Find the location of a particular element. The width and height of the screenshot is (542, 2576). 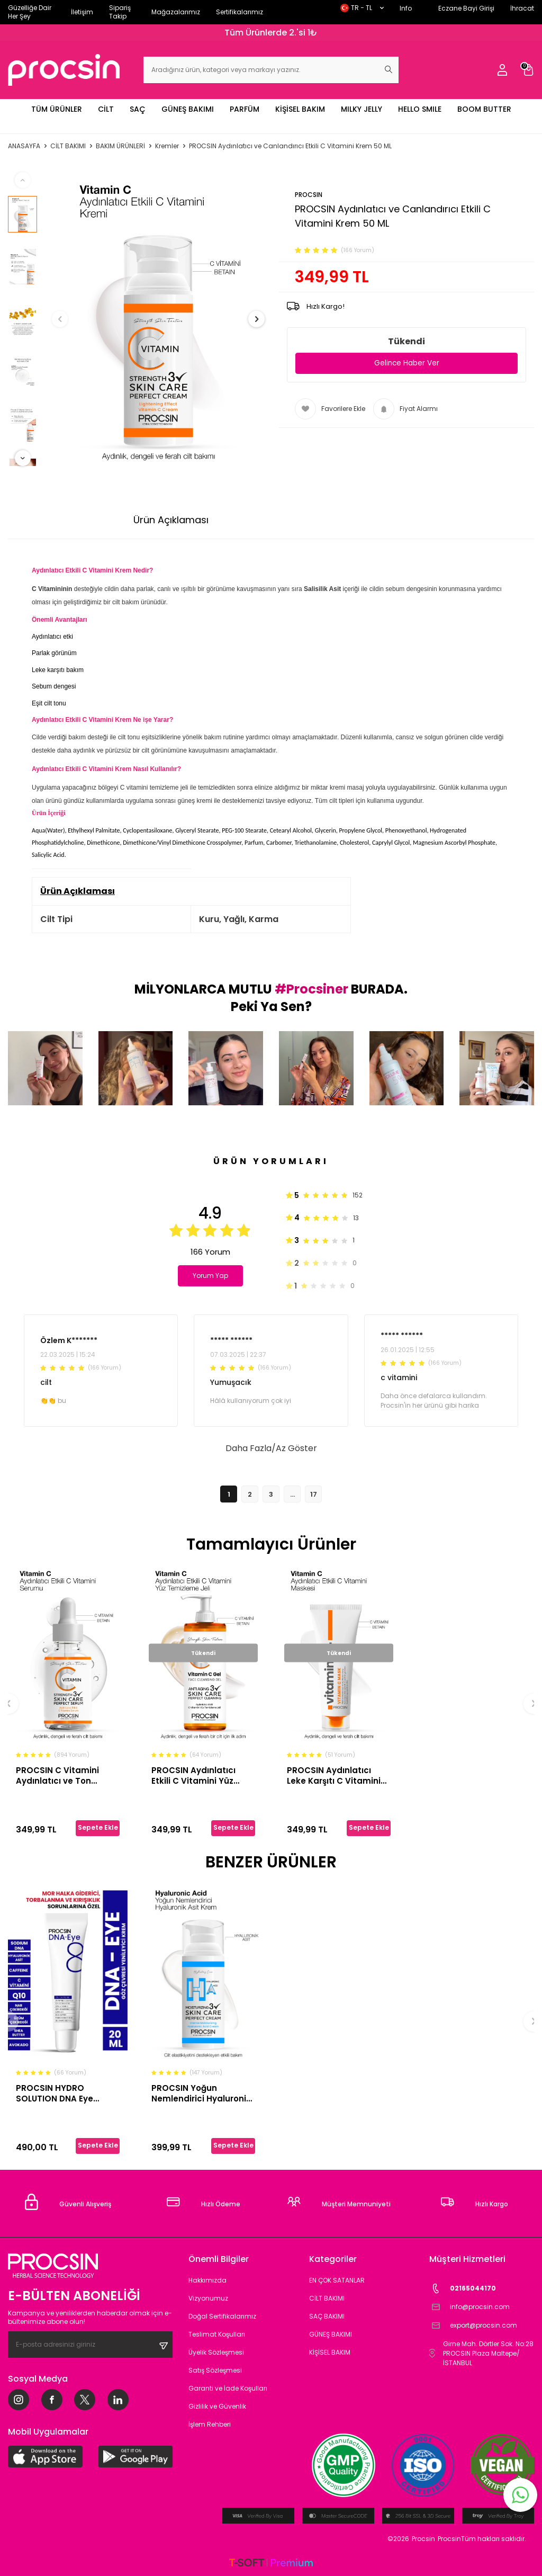

PROCSIN HYDRO SOLUTION DNA Eye Kırışıklık ve Mor Halkalara Karşı Göz Çevresi Yenileyici Krem 20 ML is located at coordinates (65, 2093).